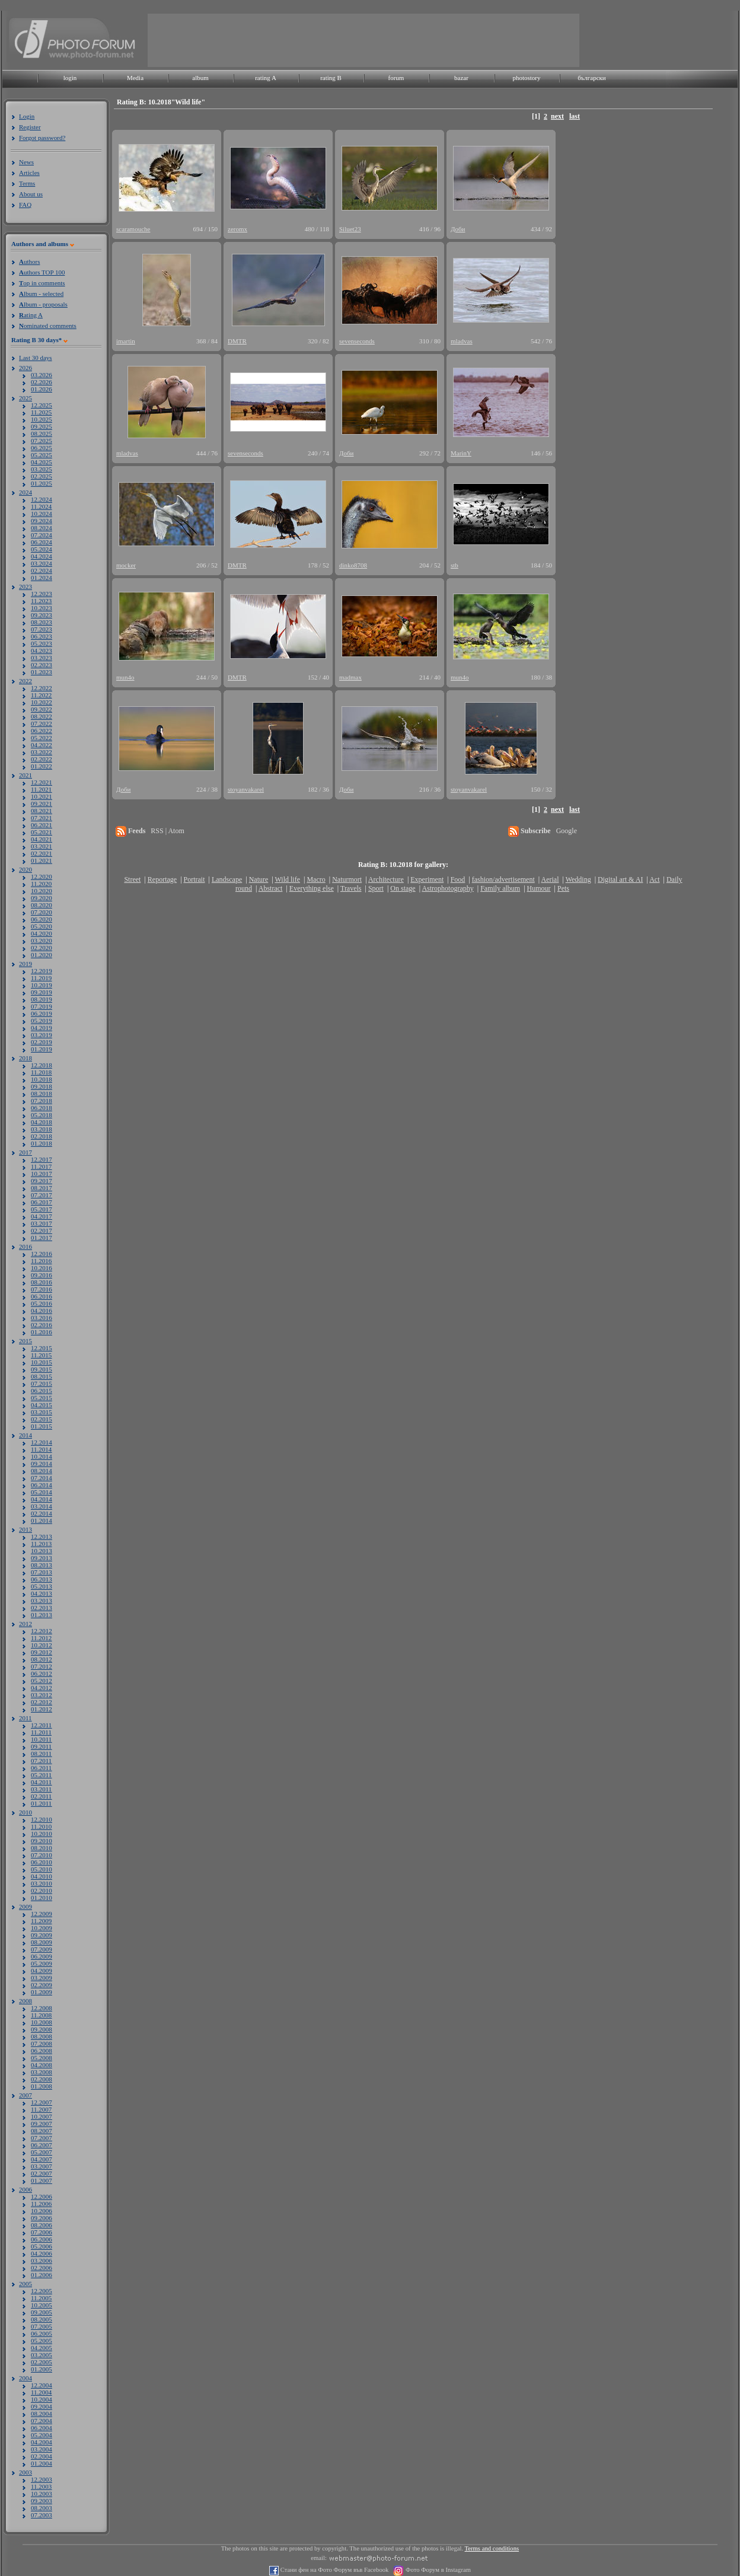 This screenshot has height=2576, width=740. I want to click on 09.2025, so click(41, 426).